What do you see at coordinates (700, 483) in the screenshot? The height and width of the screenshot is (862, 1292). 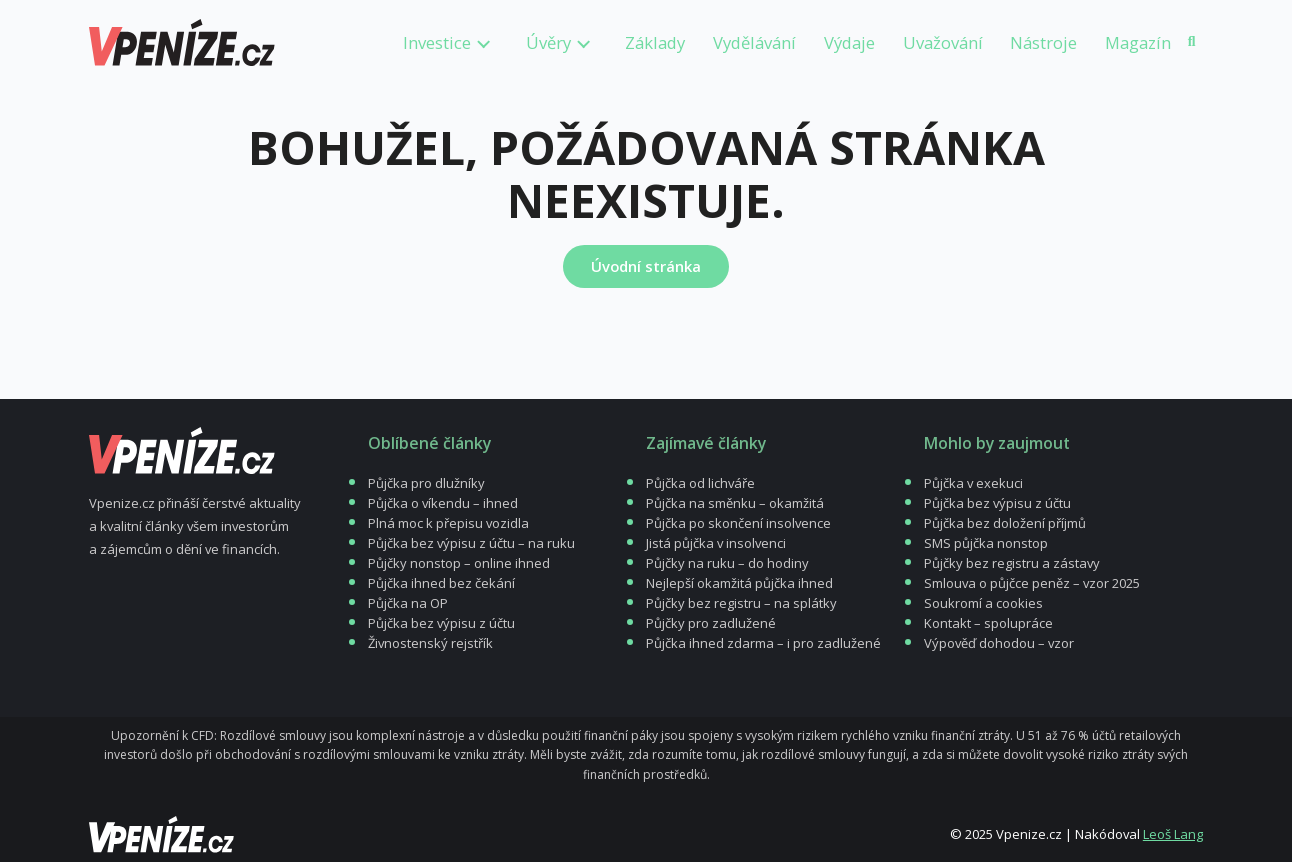 I see `Půjčka od lichváře` at bounding box center [700, 483].